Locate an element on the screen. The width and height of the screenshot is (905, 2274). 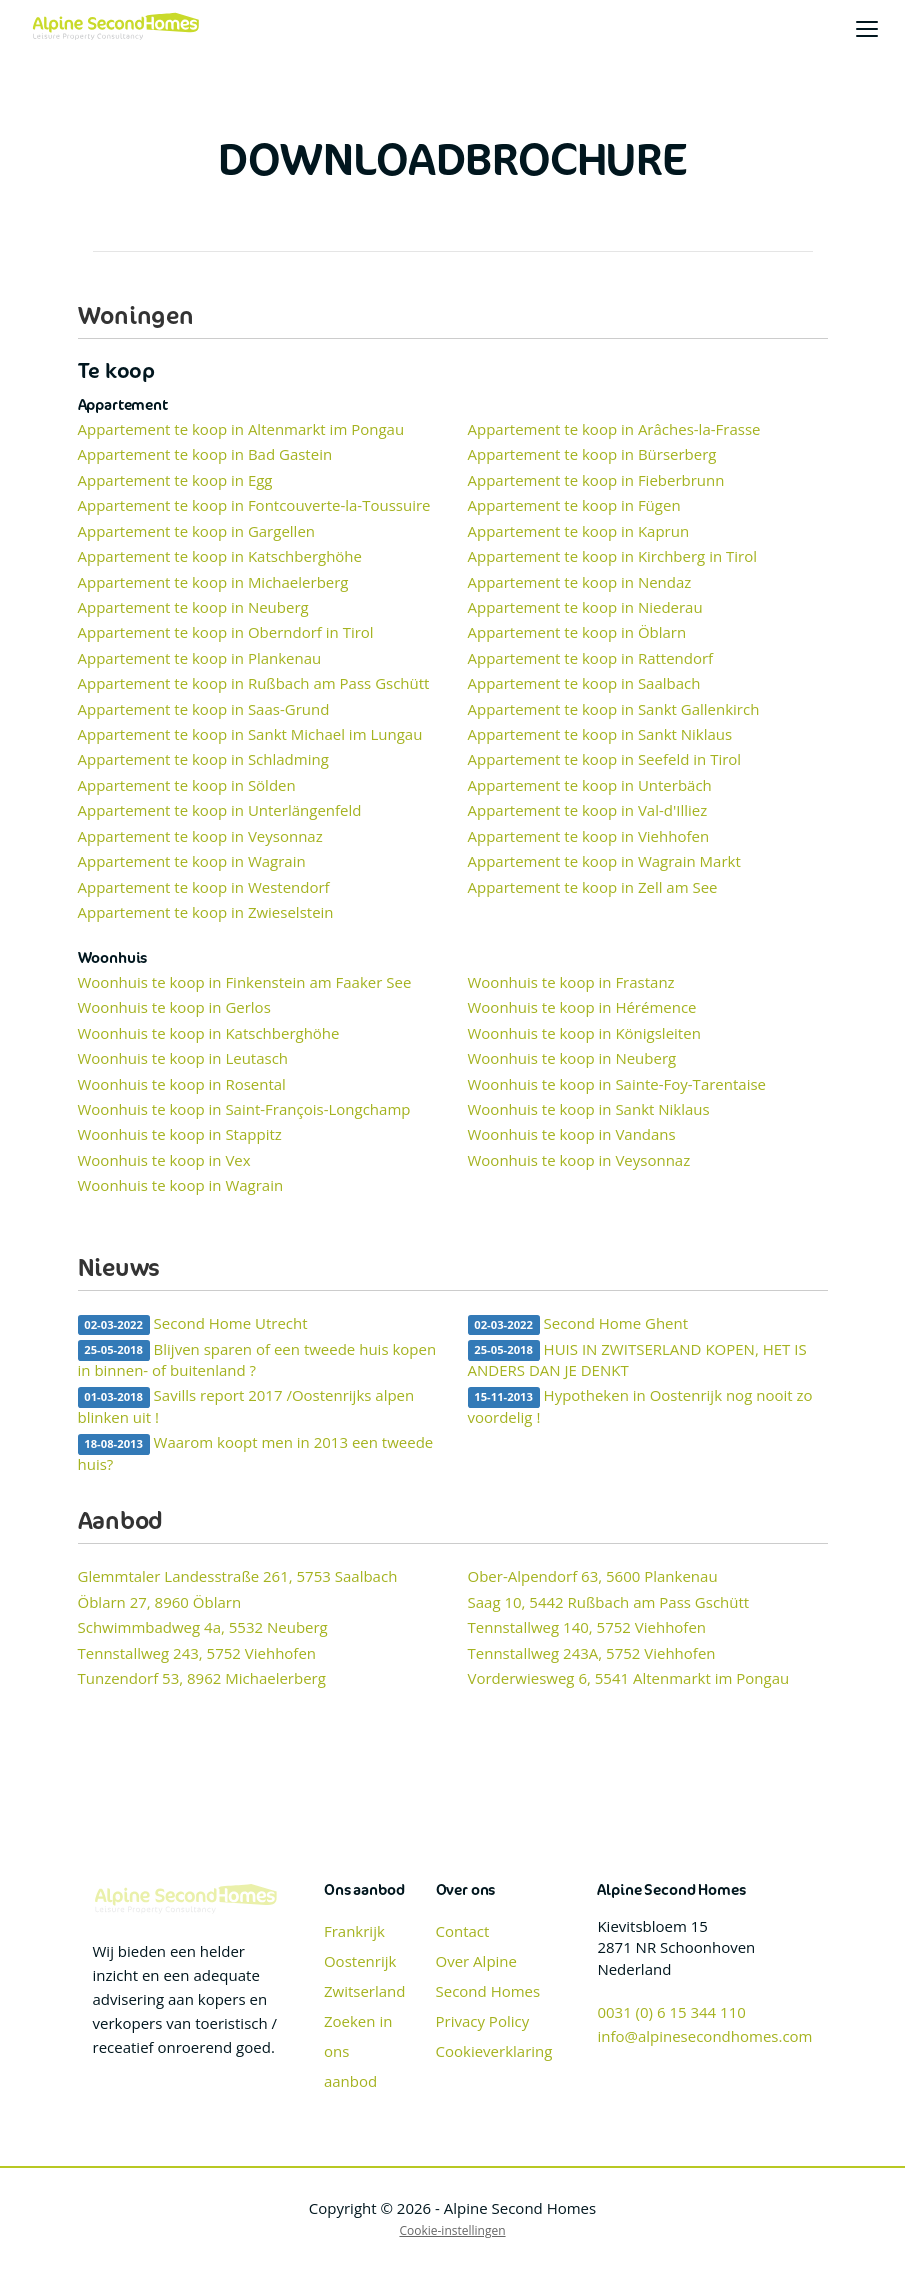
Appartement te koop in Zwieselstein is located at coordinates (206, 912).